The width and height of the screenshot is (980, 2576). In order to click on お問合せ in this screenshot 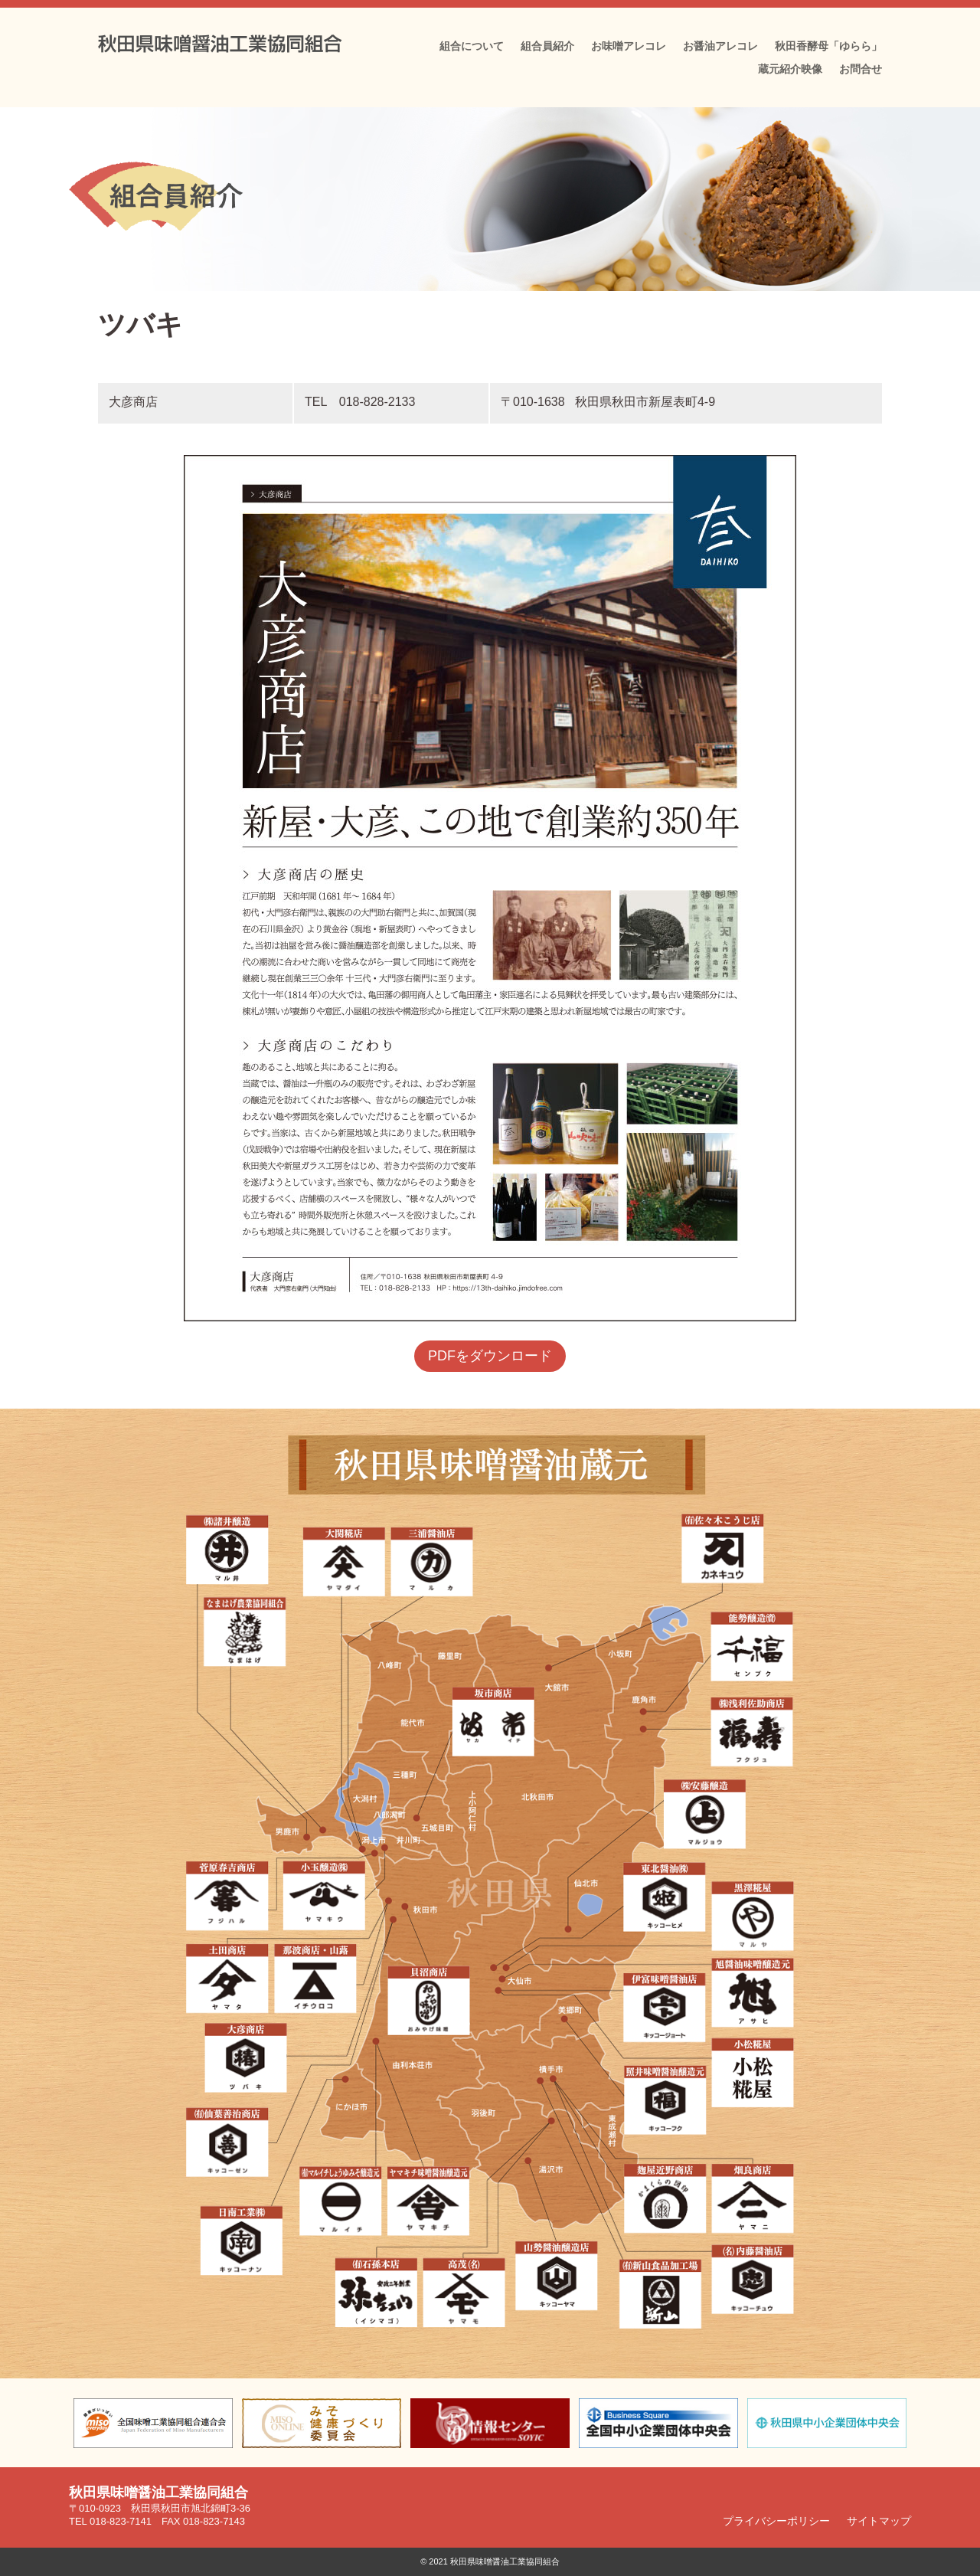, I will do `click(860, 69)`.